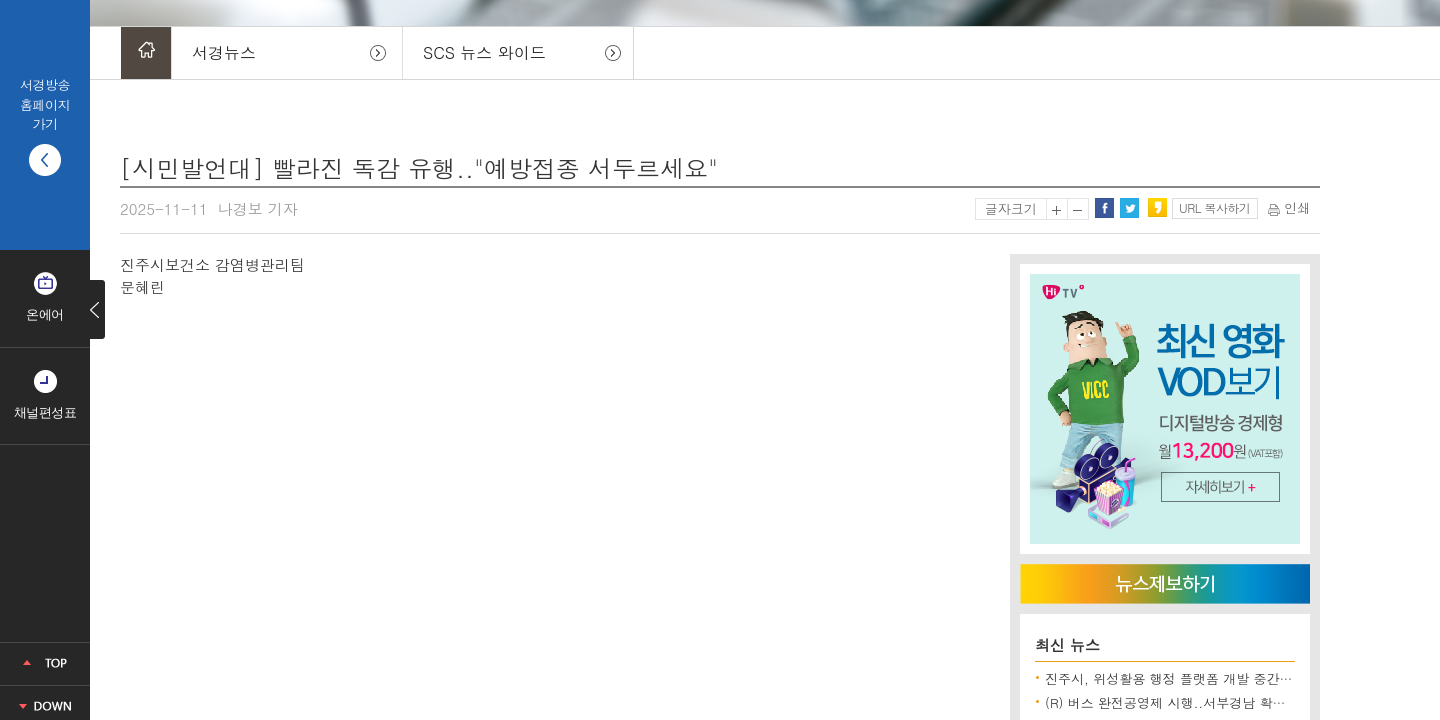 This screenshot has height=720, width=1440. What do you see at coordinates (1178, 702) in the screenshot?
I see `(R) 버스 완전공영제 시행..서부경남 확대될까` at bounding box center [1178, 702].